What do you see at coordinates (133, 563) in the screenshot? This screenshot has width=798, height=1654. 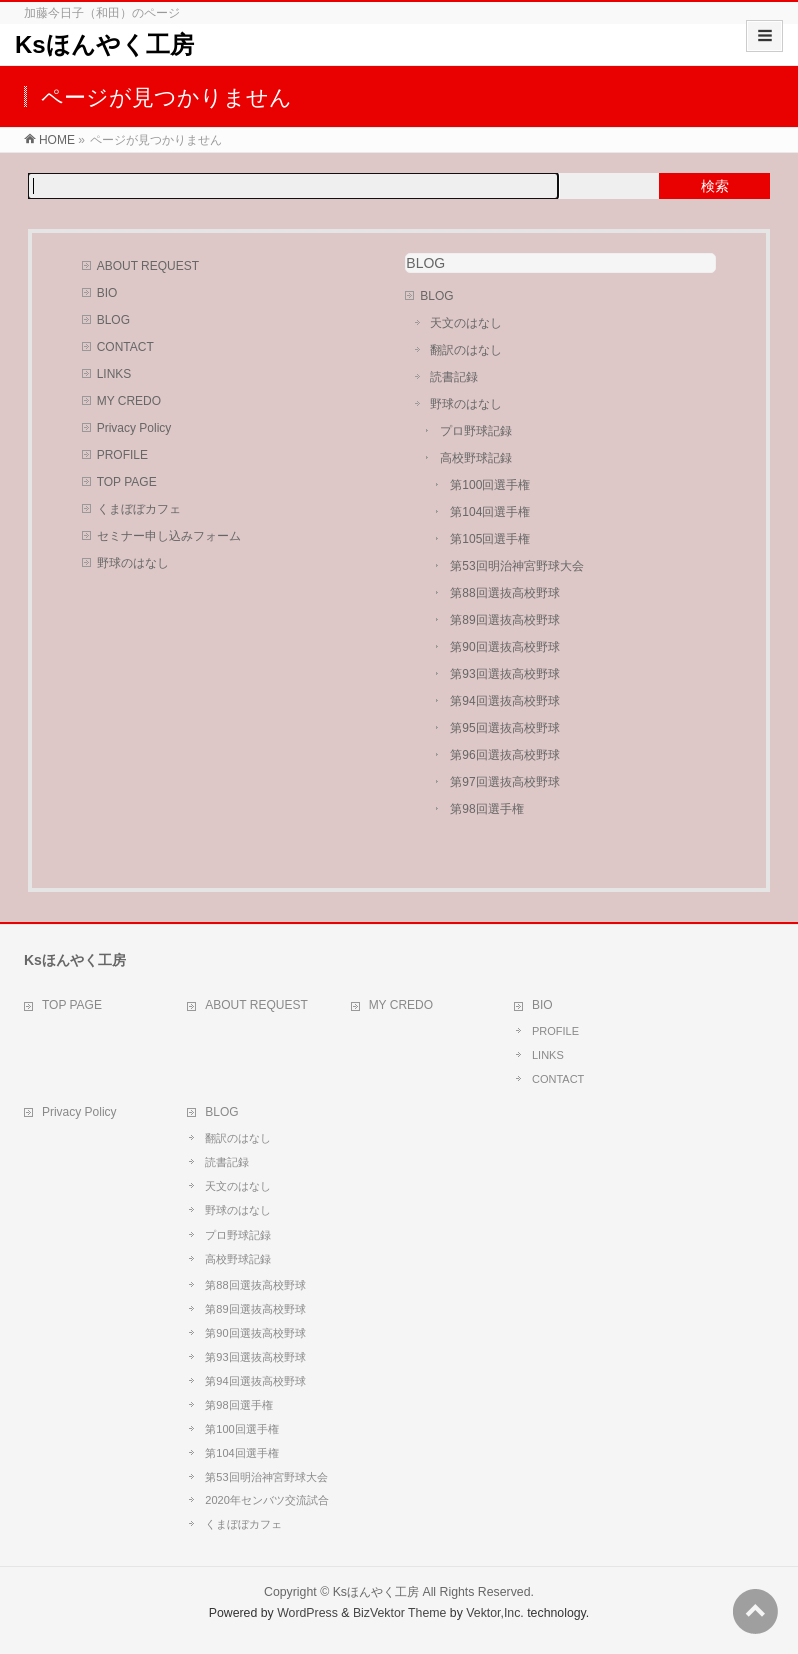 I see `野球のはなし` at bounding box center [133, 563].